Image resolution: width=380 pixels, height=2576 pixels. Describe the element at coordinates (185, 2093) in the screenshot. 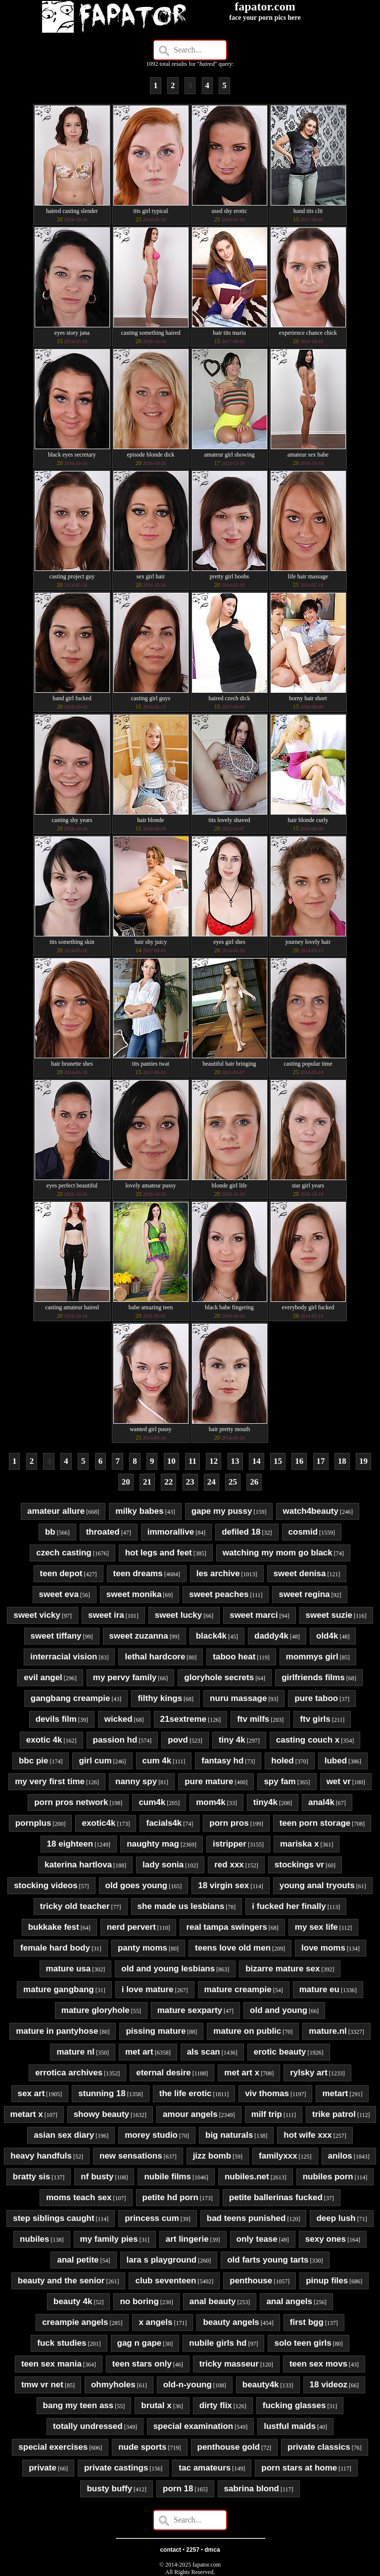

I see `the life erotic` at that location.